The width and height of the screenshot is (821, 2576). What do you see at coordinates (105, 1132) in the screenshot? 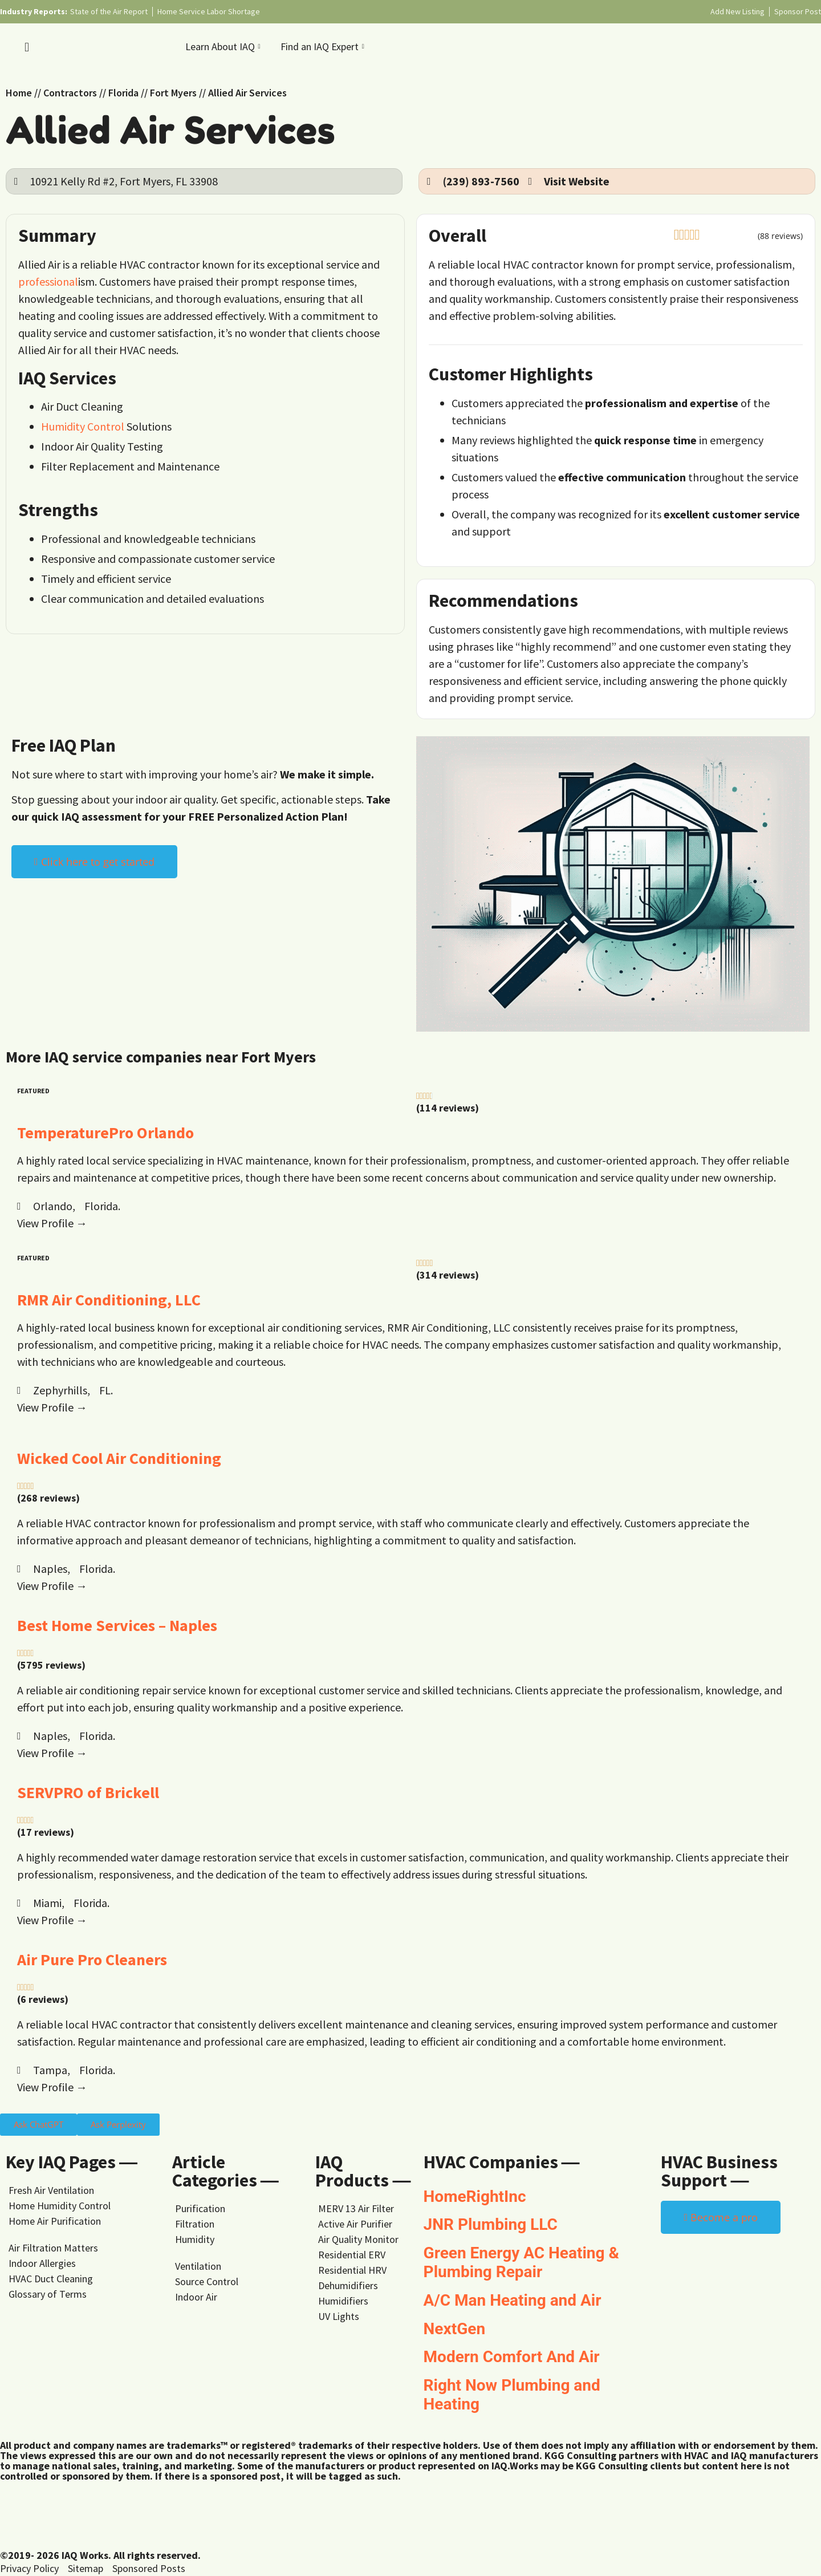
I see `TemperaturePro Orlando` at bounding box center [105, 1132].